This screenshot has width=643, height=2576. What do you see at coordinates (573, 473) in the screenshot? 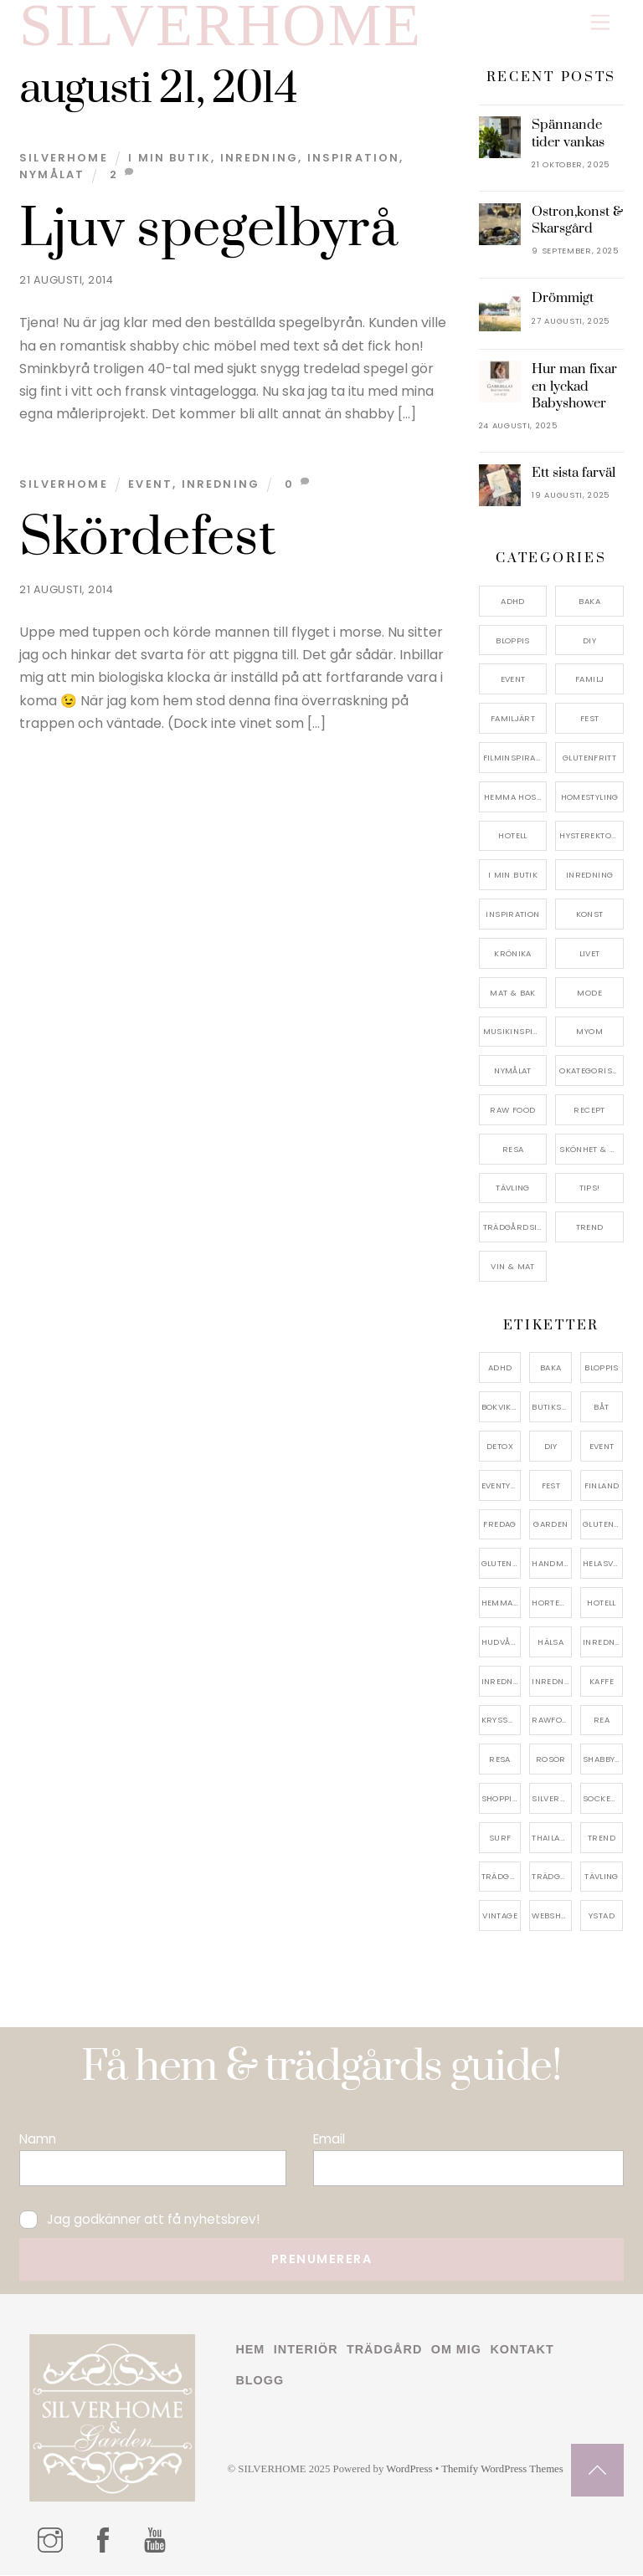
I see `Ett sista farväl` at bounding box center [573, 473].